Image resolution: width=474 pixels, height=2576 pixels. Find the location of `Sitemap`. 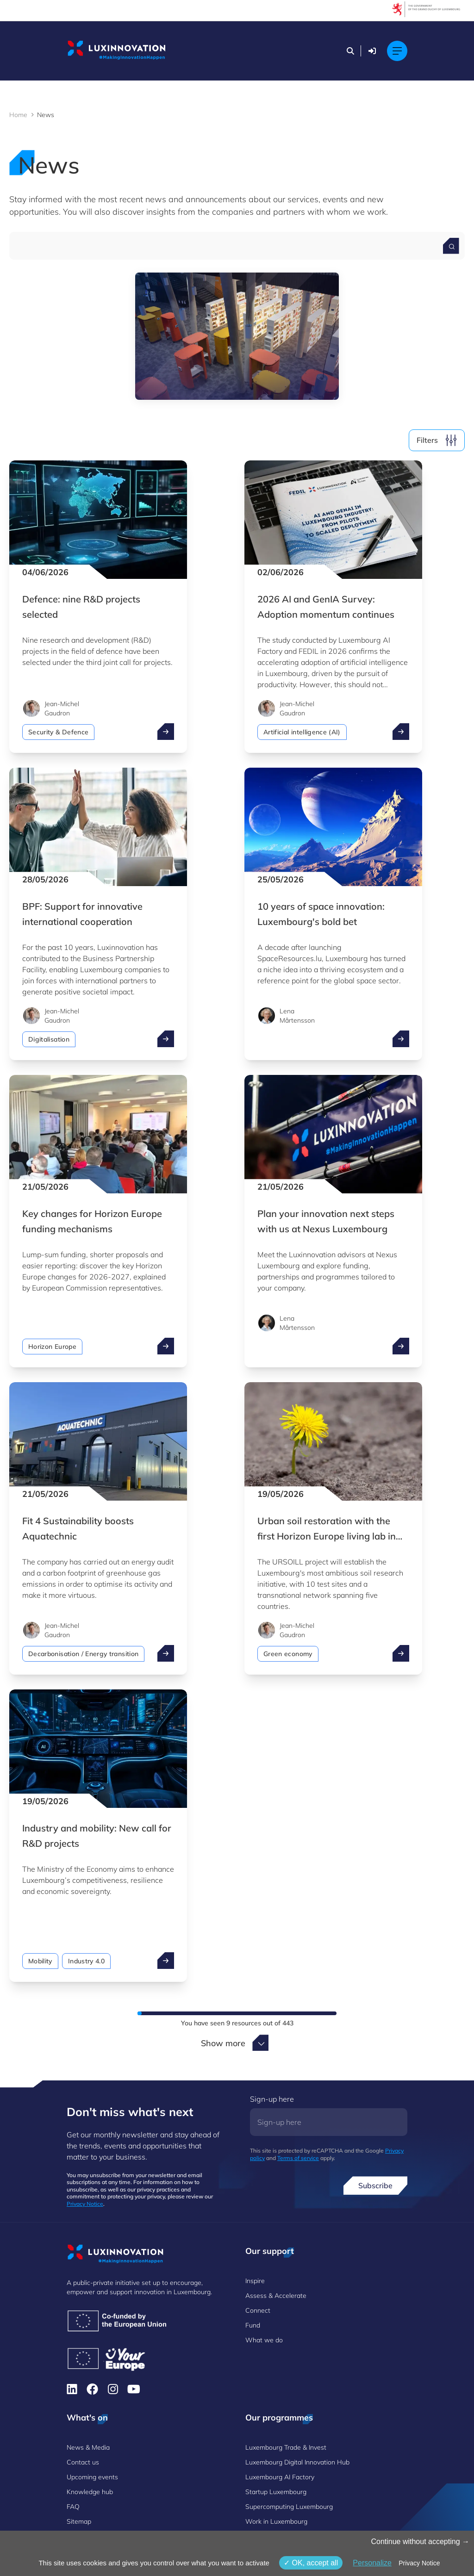

Sitemap is located at coordinates (79, 2521).